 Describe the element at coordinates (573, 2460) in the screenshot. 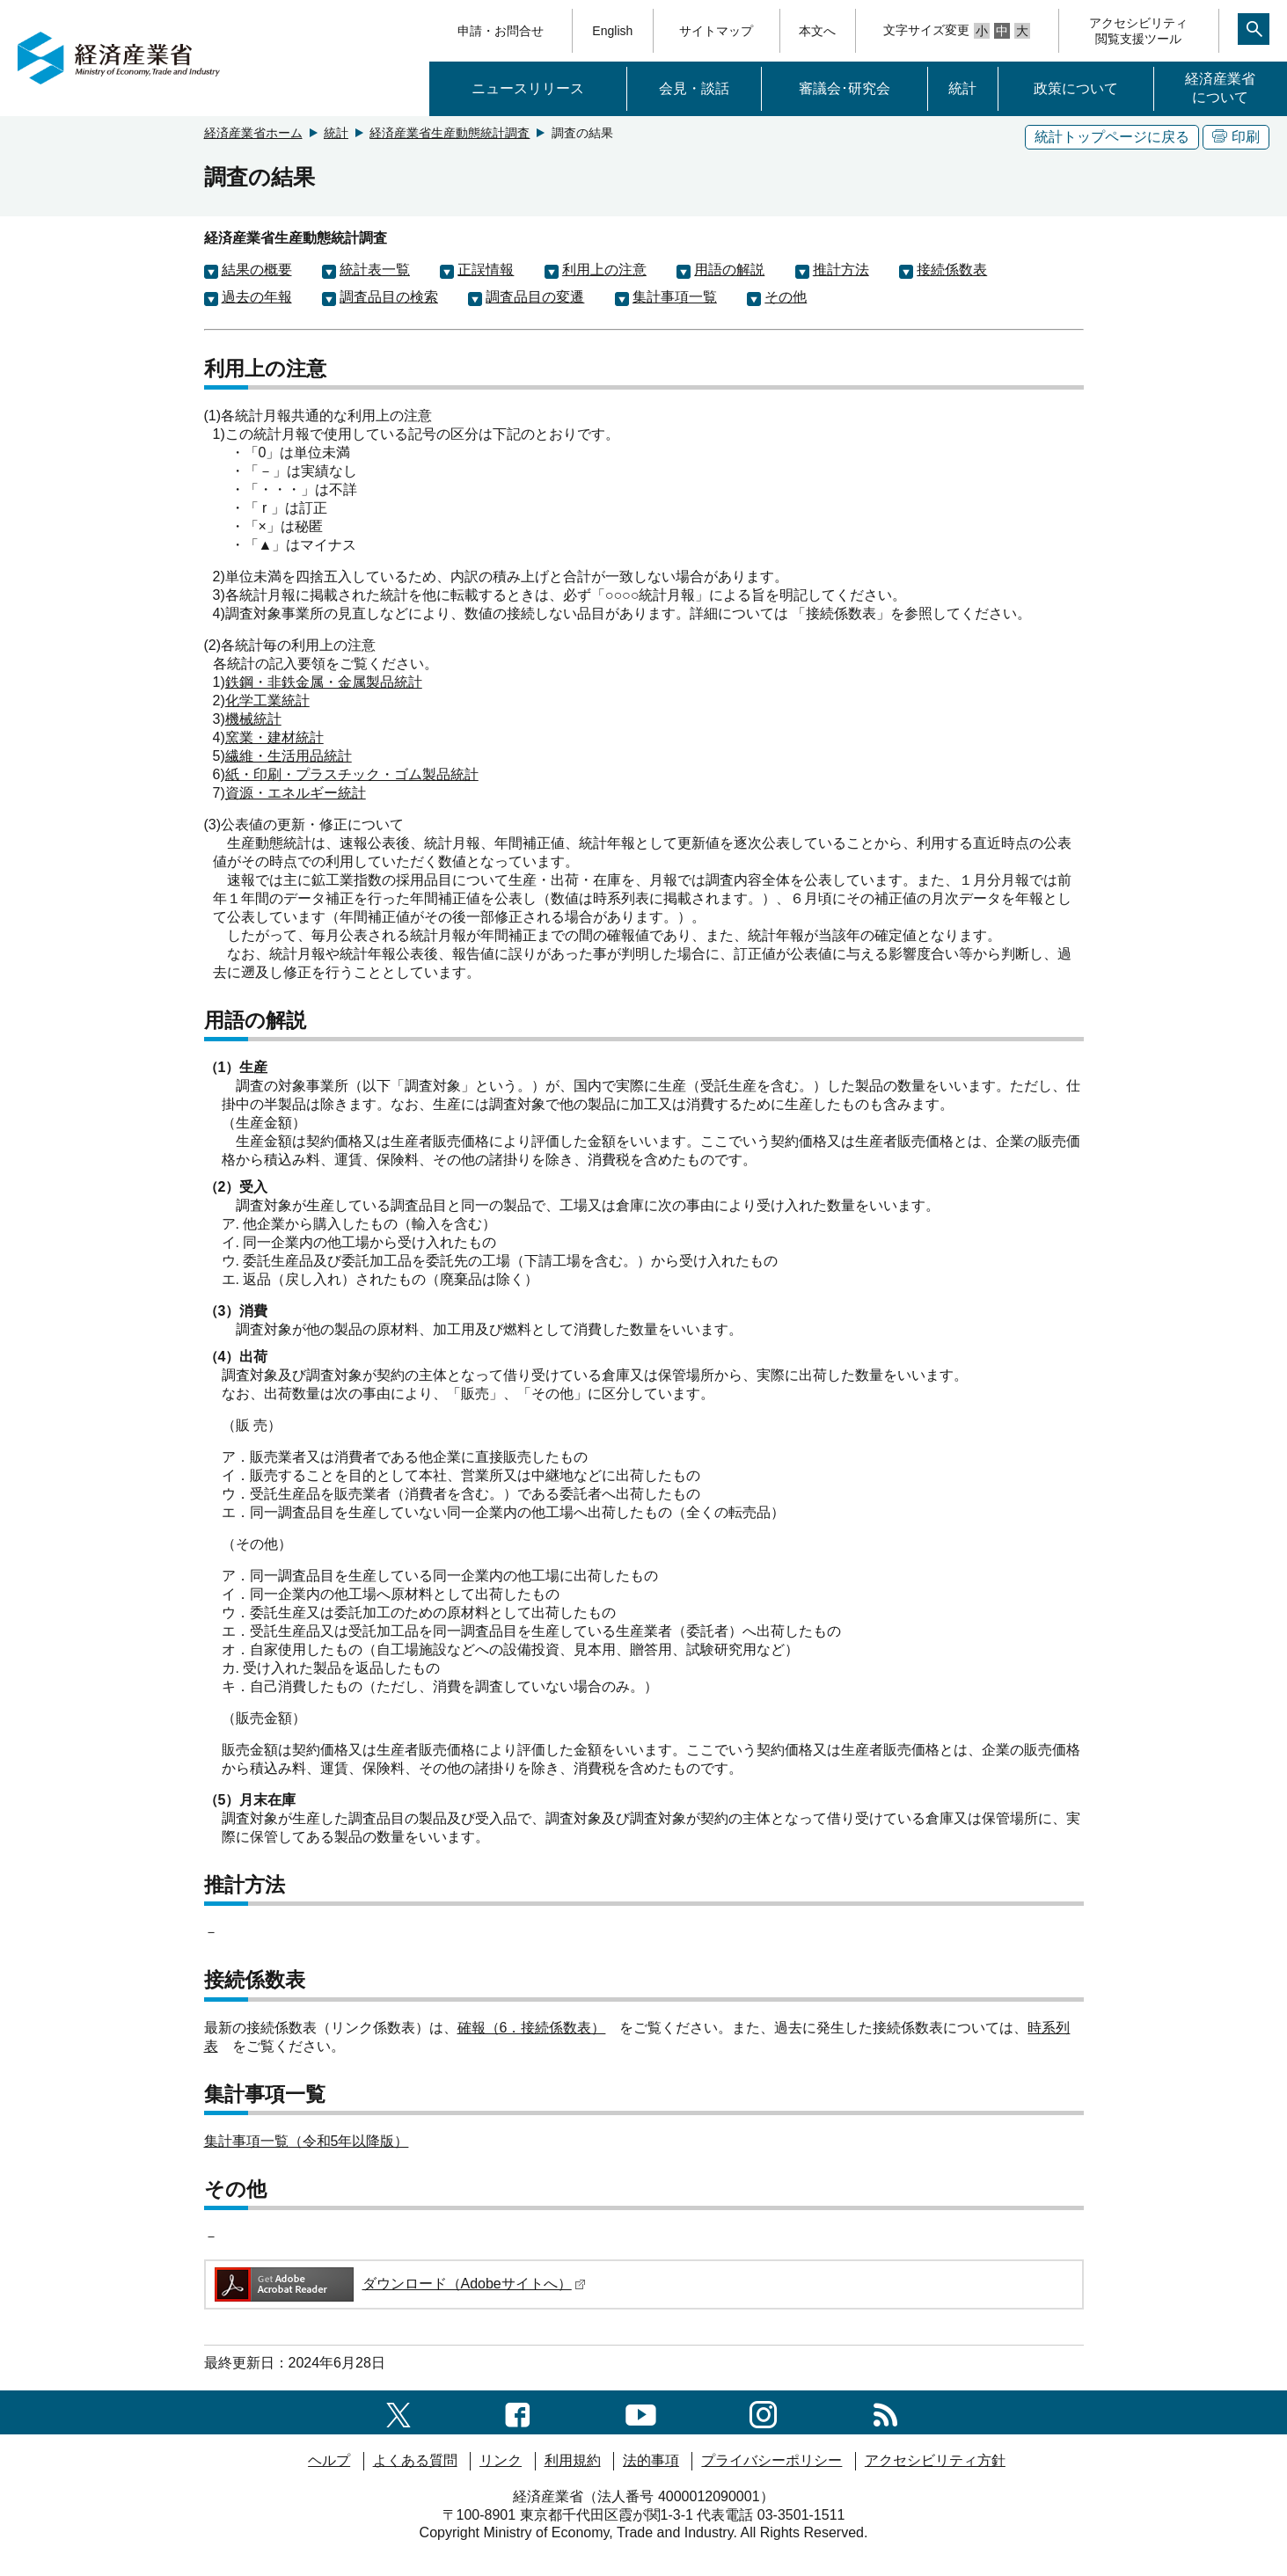

I see `利用規約` at that location.